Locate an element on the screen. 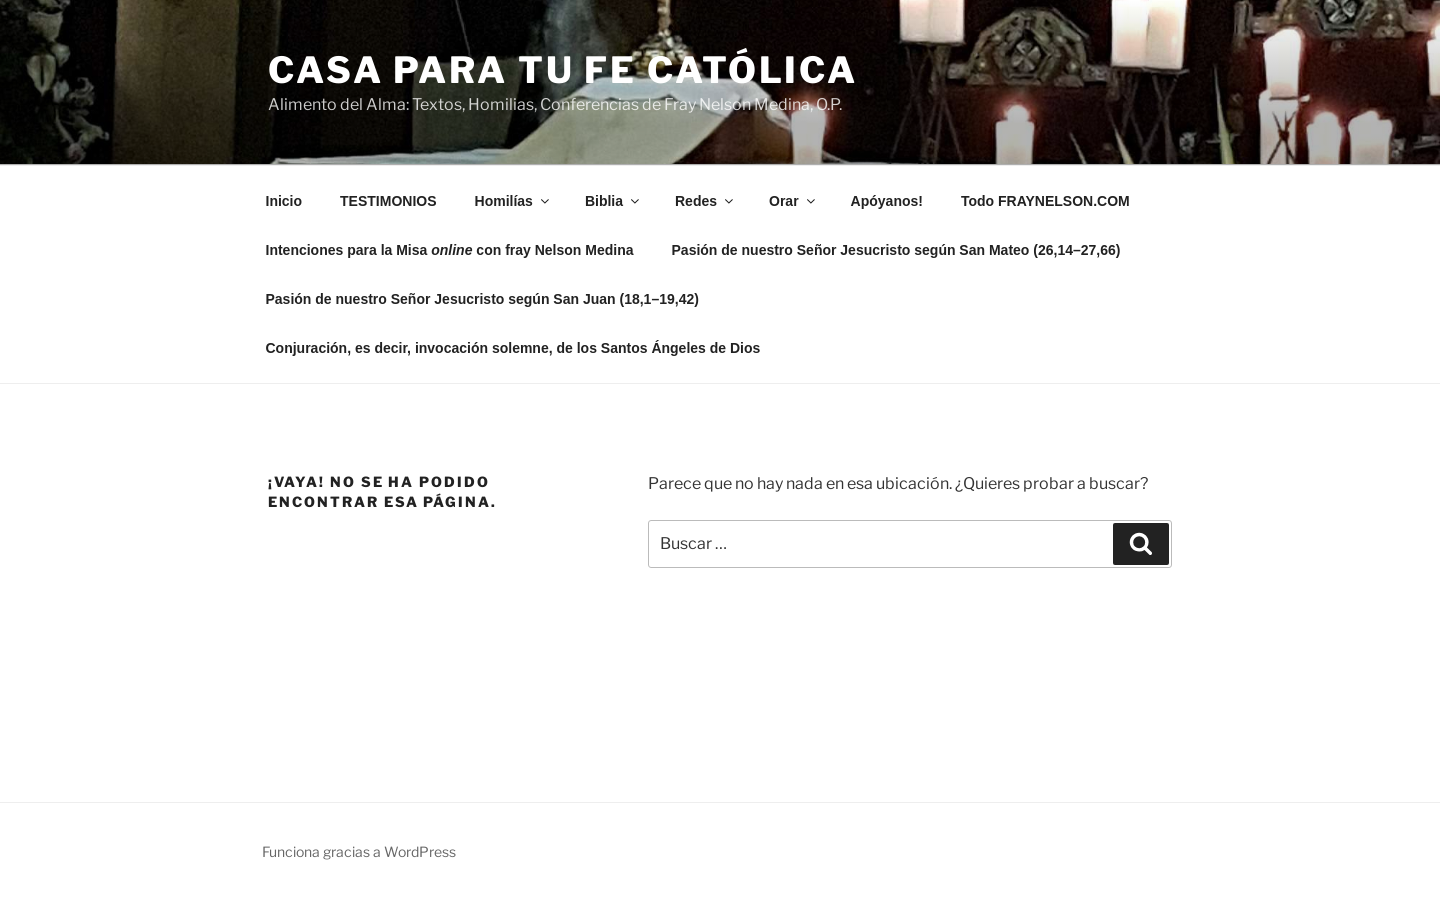 The width and height of the screenshot is (1440, 899). Funciona gracias a WordPress is located at coordinates (359, 851).